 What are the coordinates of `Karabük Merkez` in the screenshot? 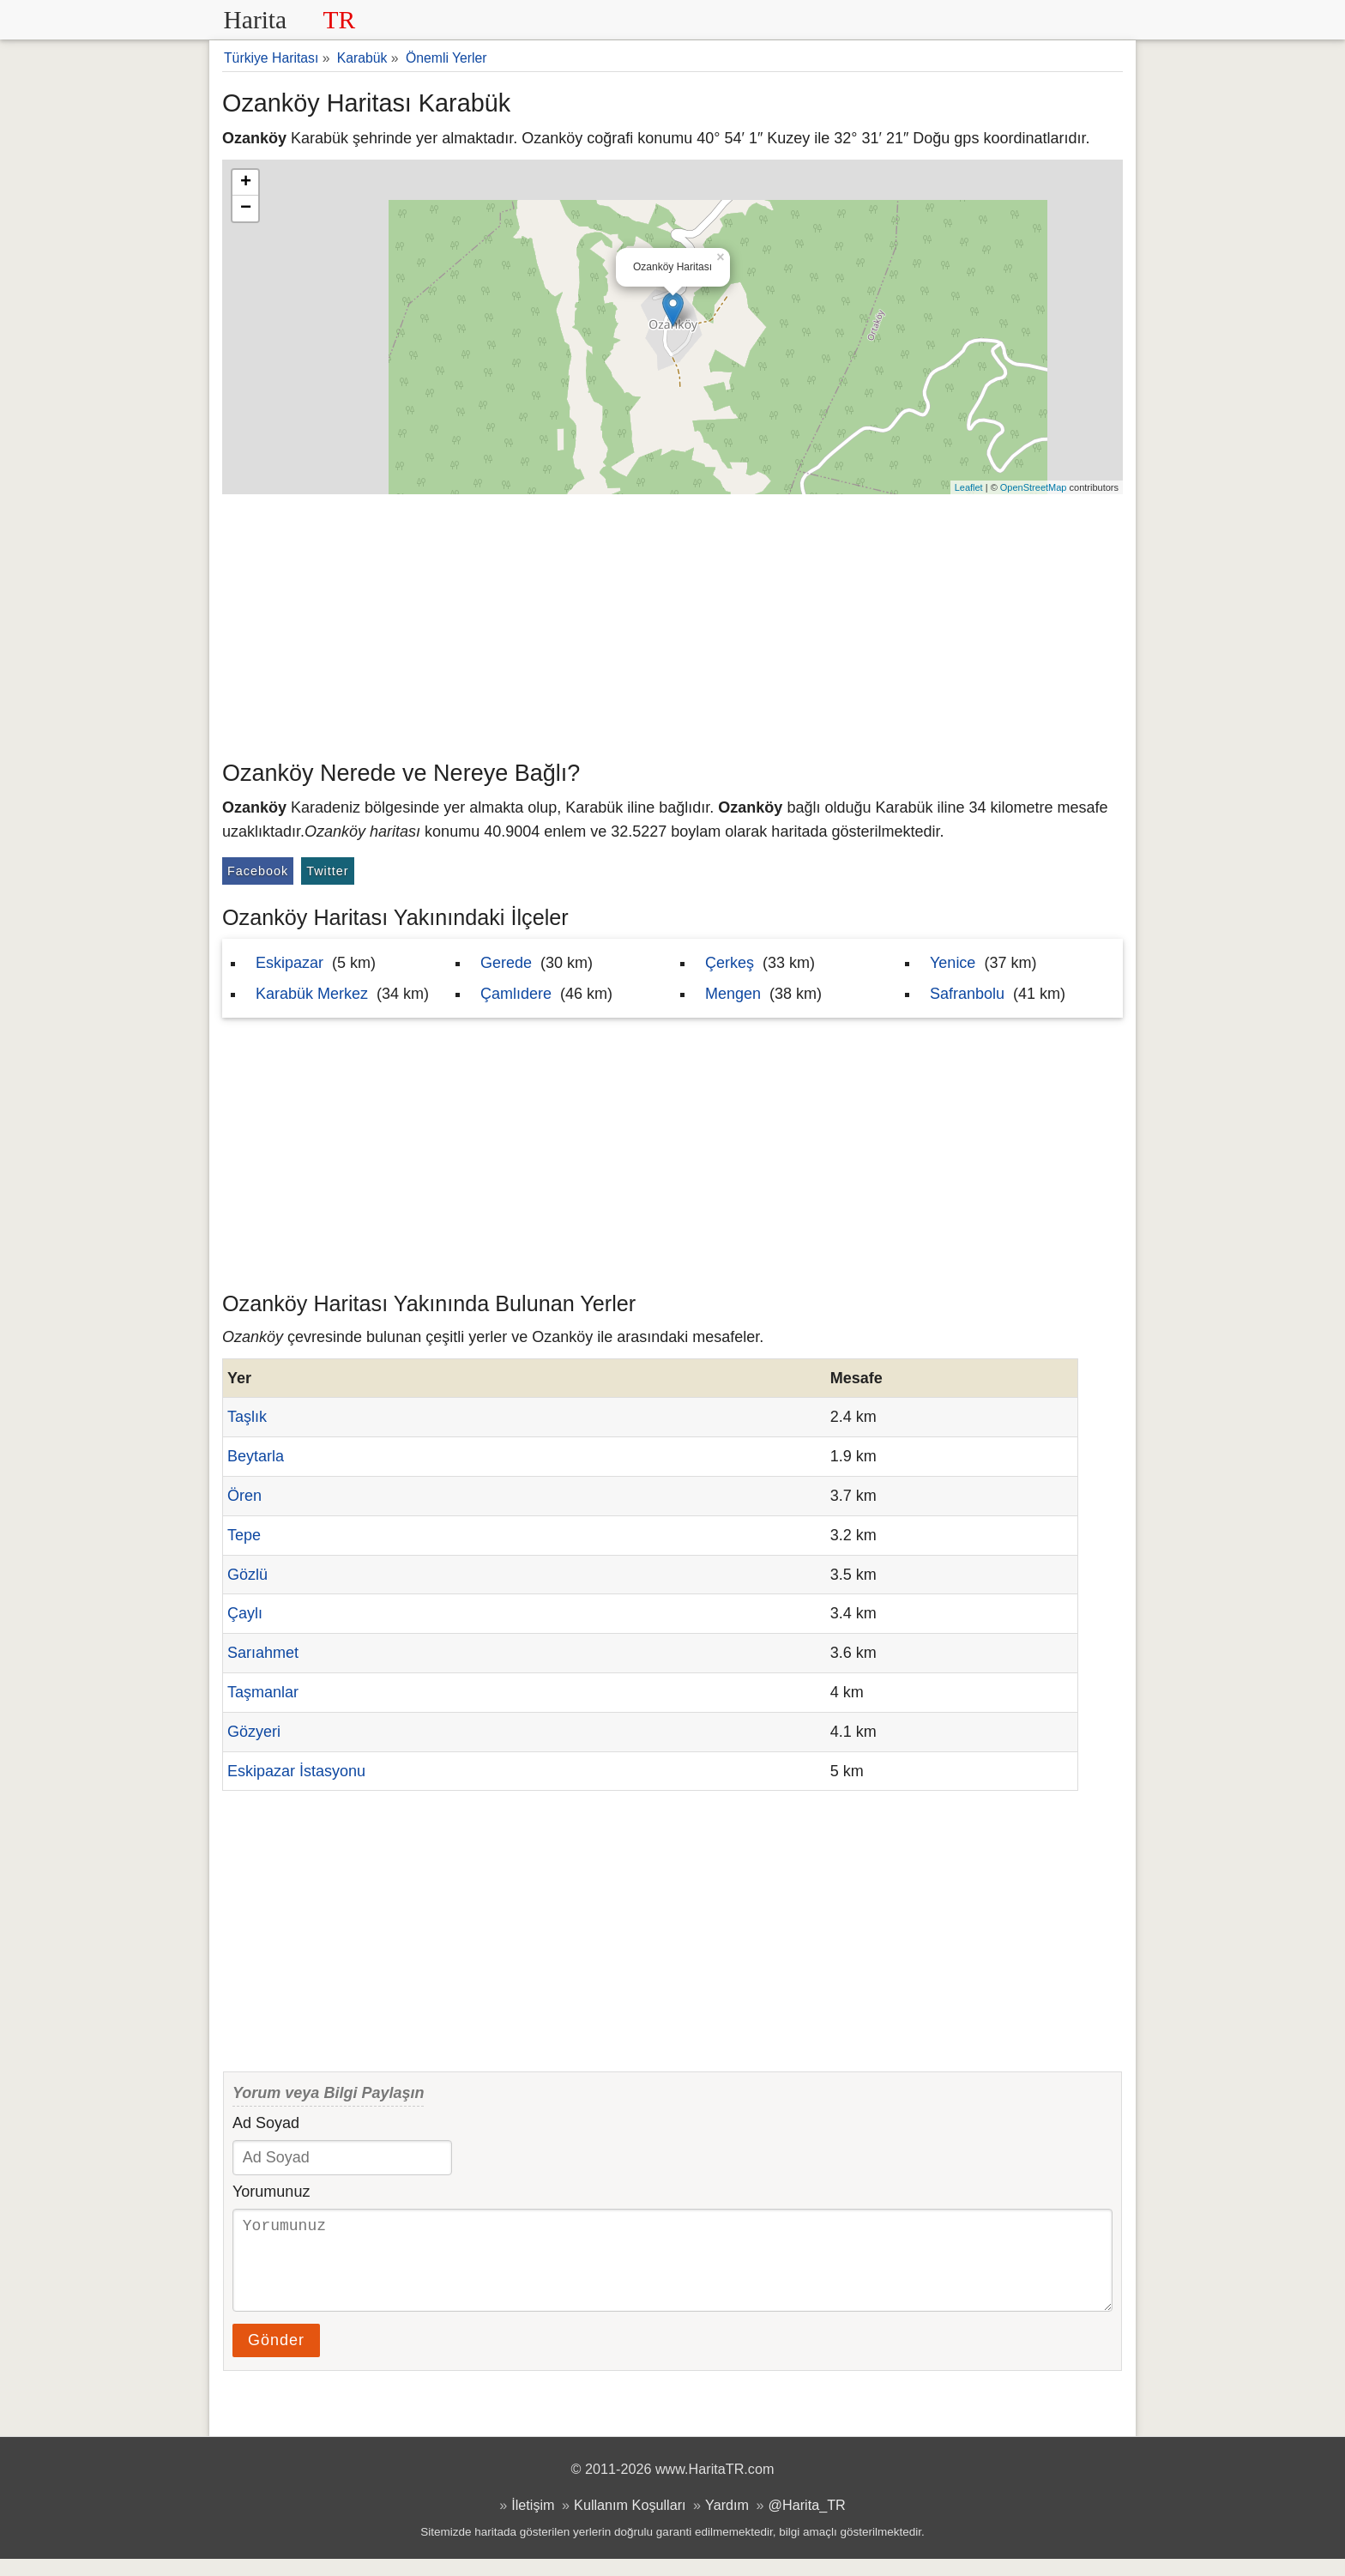 It's located at (312, 993).